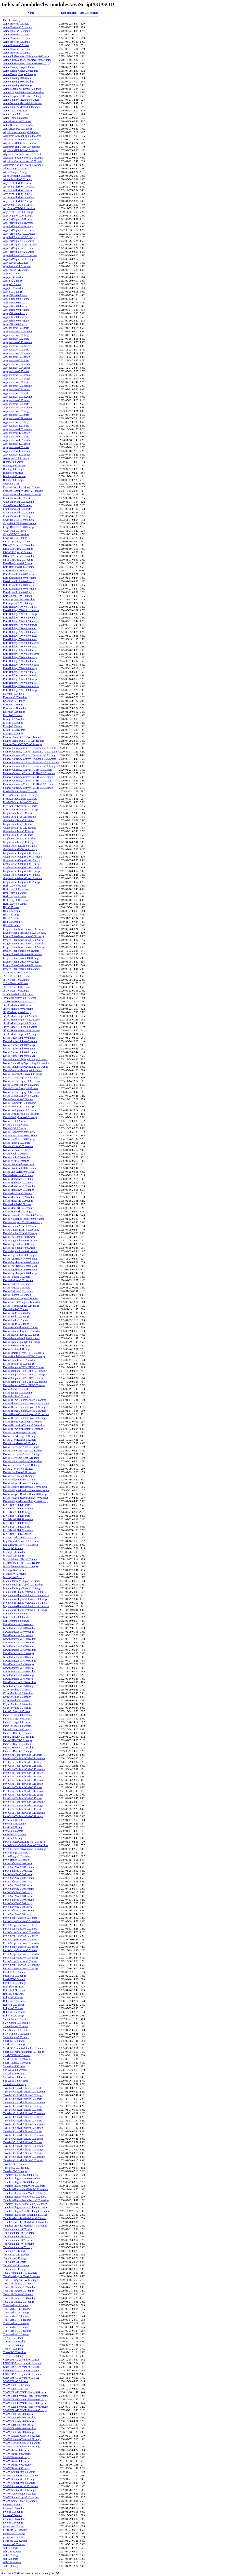  Describe the element at coordinates (22, 1588) in the screenshot. I see `Module-Package-Gugod-0.01.tar.gz` at that location.